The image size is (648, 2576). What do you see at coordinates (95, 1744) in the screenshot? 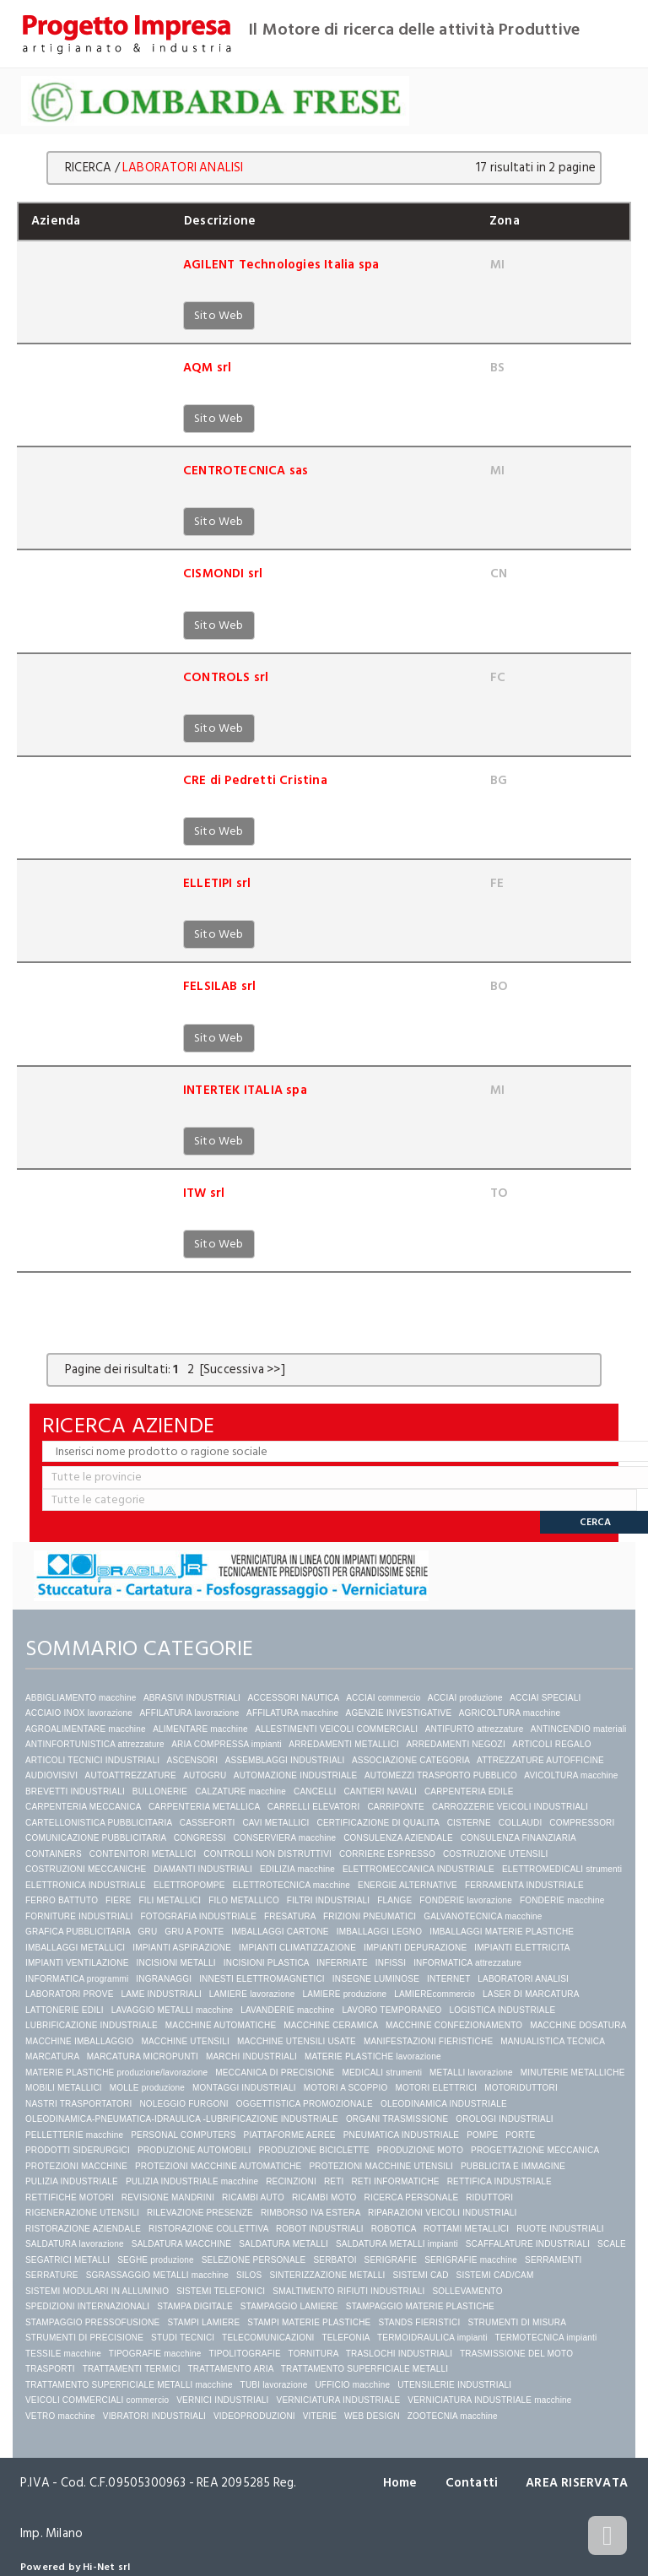
I see `ANTINFORTUNISTICA attrezzature` at bounding box center [95, 1744].